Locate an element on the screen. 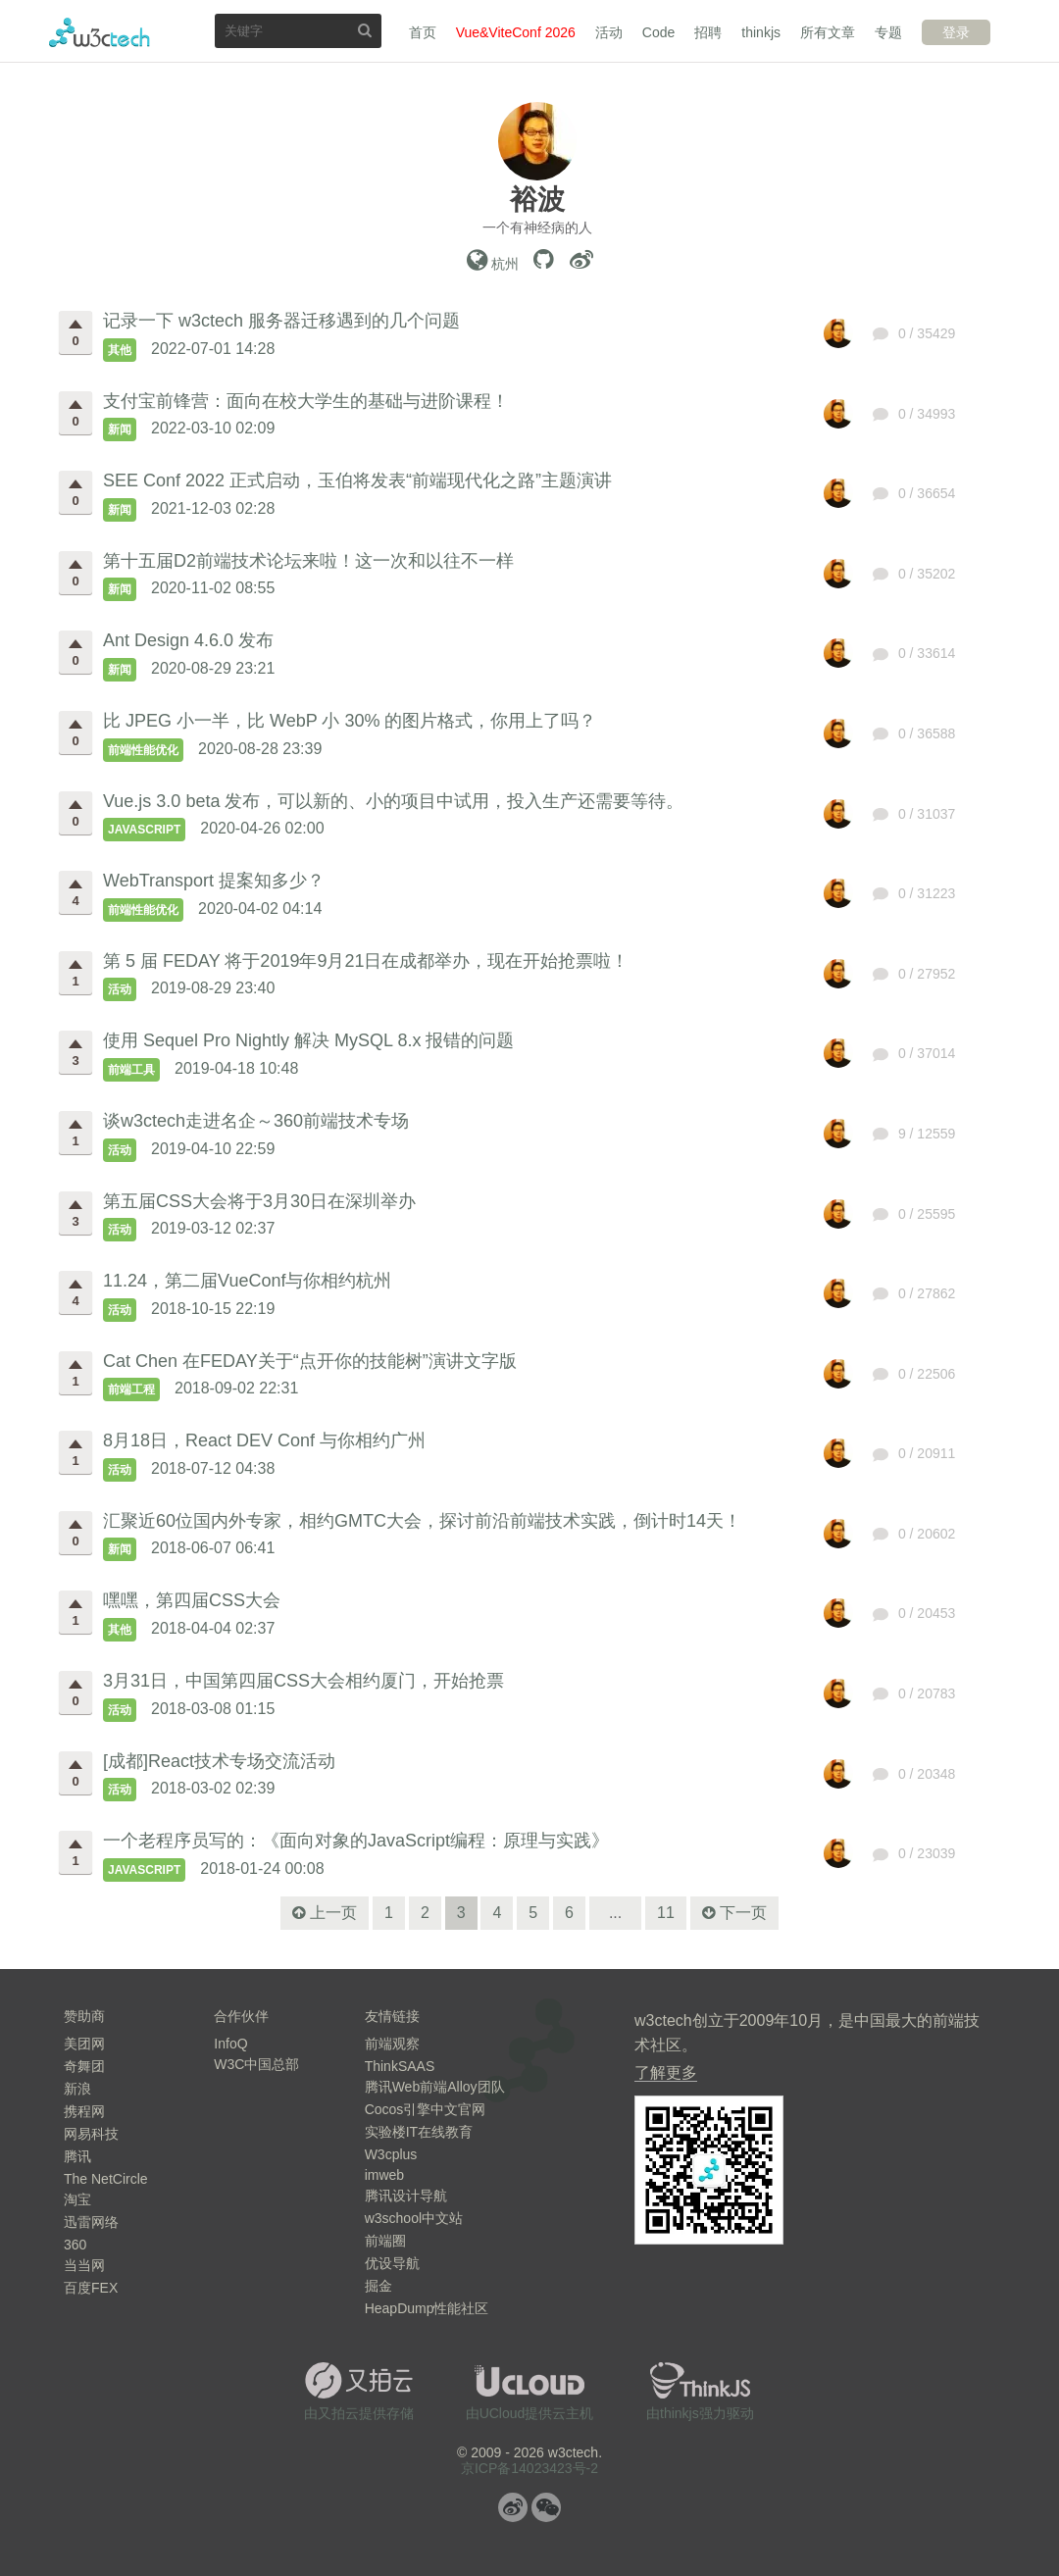 The height and width of the screenshot is (2576, 1059). The NetCircle is located at coordinates (106, 2179).